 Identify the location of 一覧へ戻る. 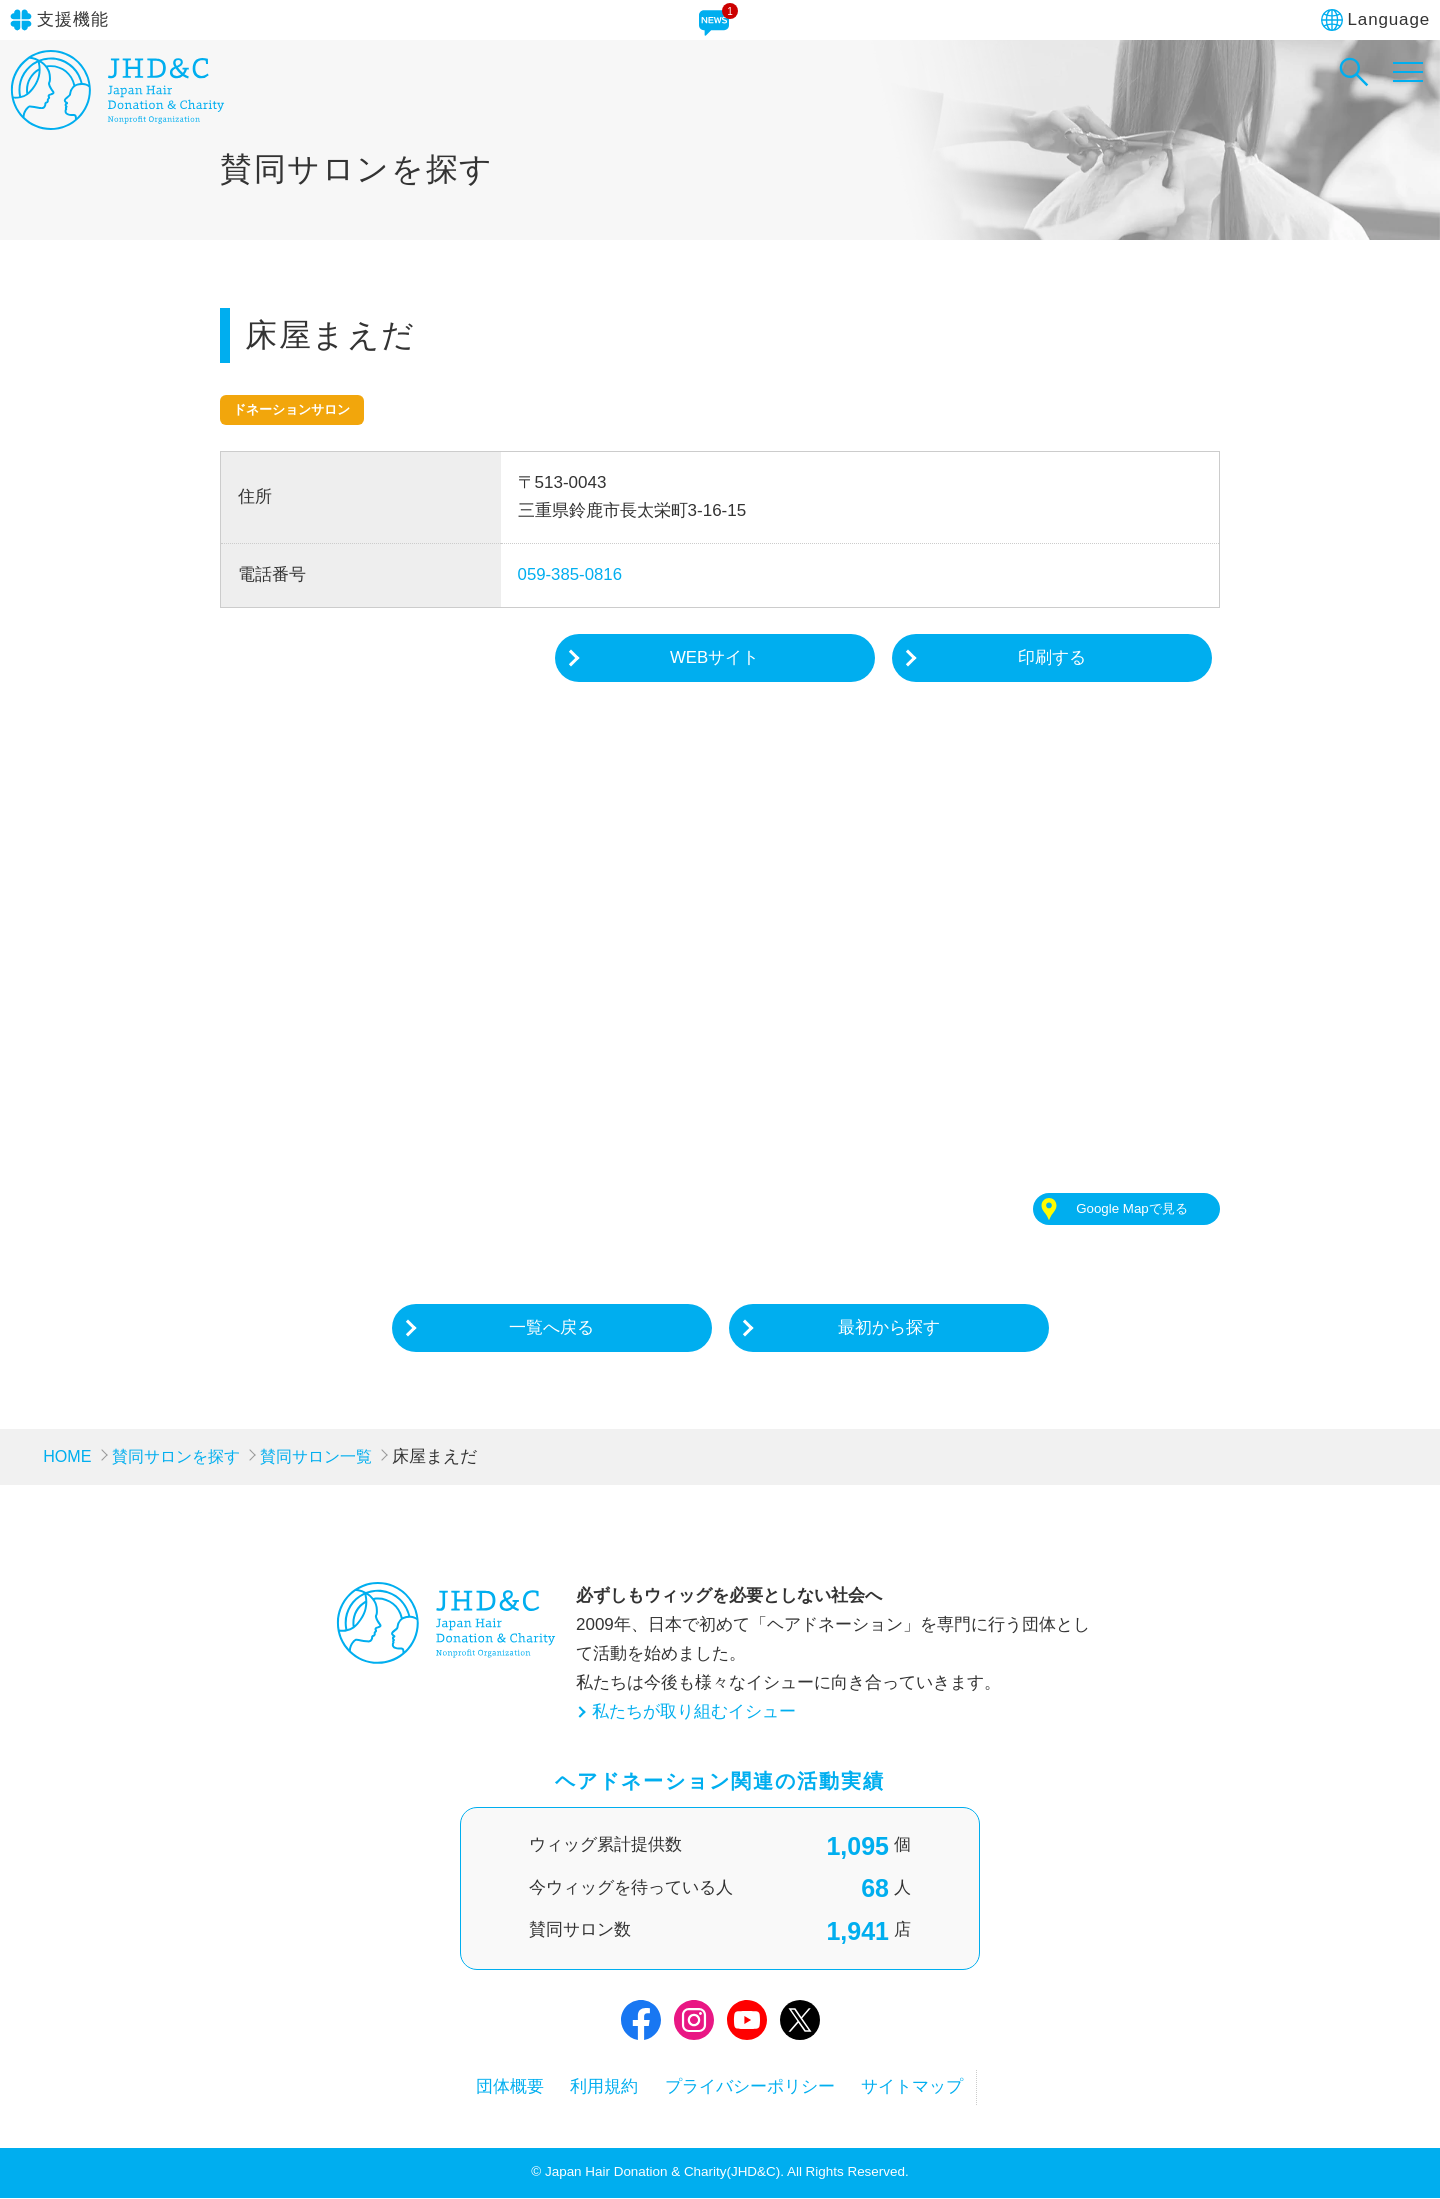
(551, 1328).